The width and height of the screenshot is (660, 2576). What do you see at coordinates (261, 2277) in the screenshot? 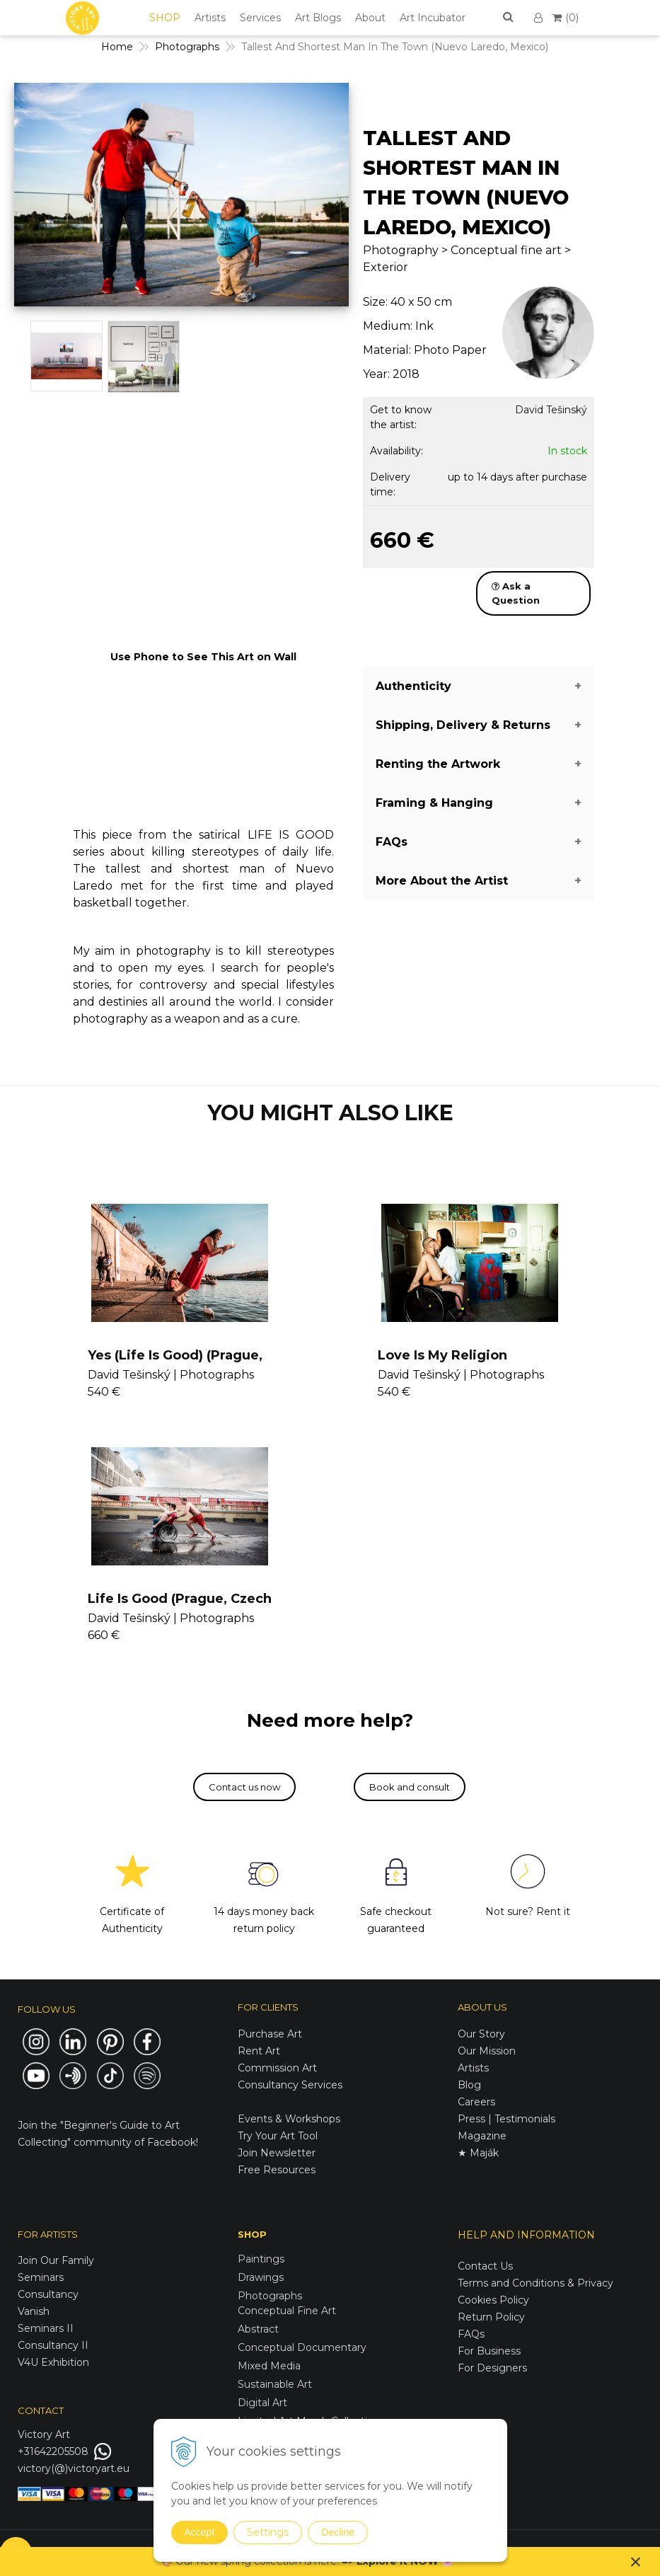
I see `Drawings` at bounding box center [261, 2277].